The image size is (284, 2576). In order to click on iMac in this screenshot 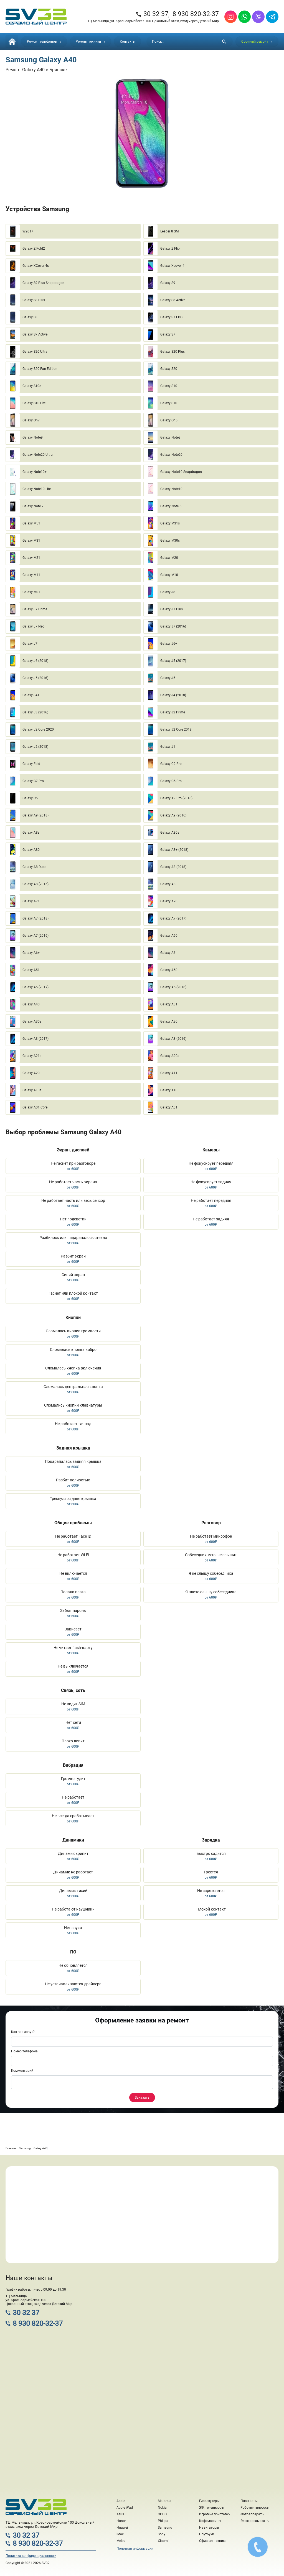, I will do `click(120, 2534)`.